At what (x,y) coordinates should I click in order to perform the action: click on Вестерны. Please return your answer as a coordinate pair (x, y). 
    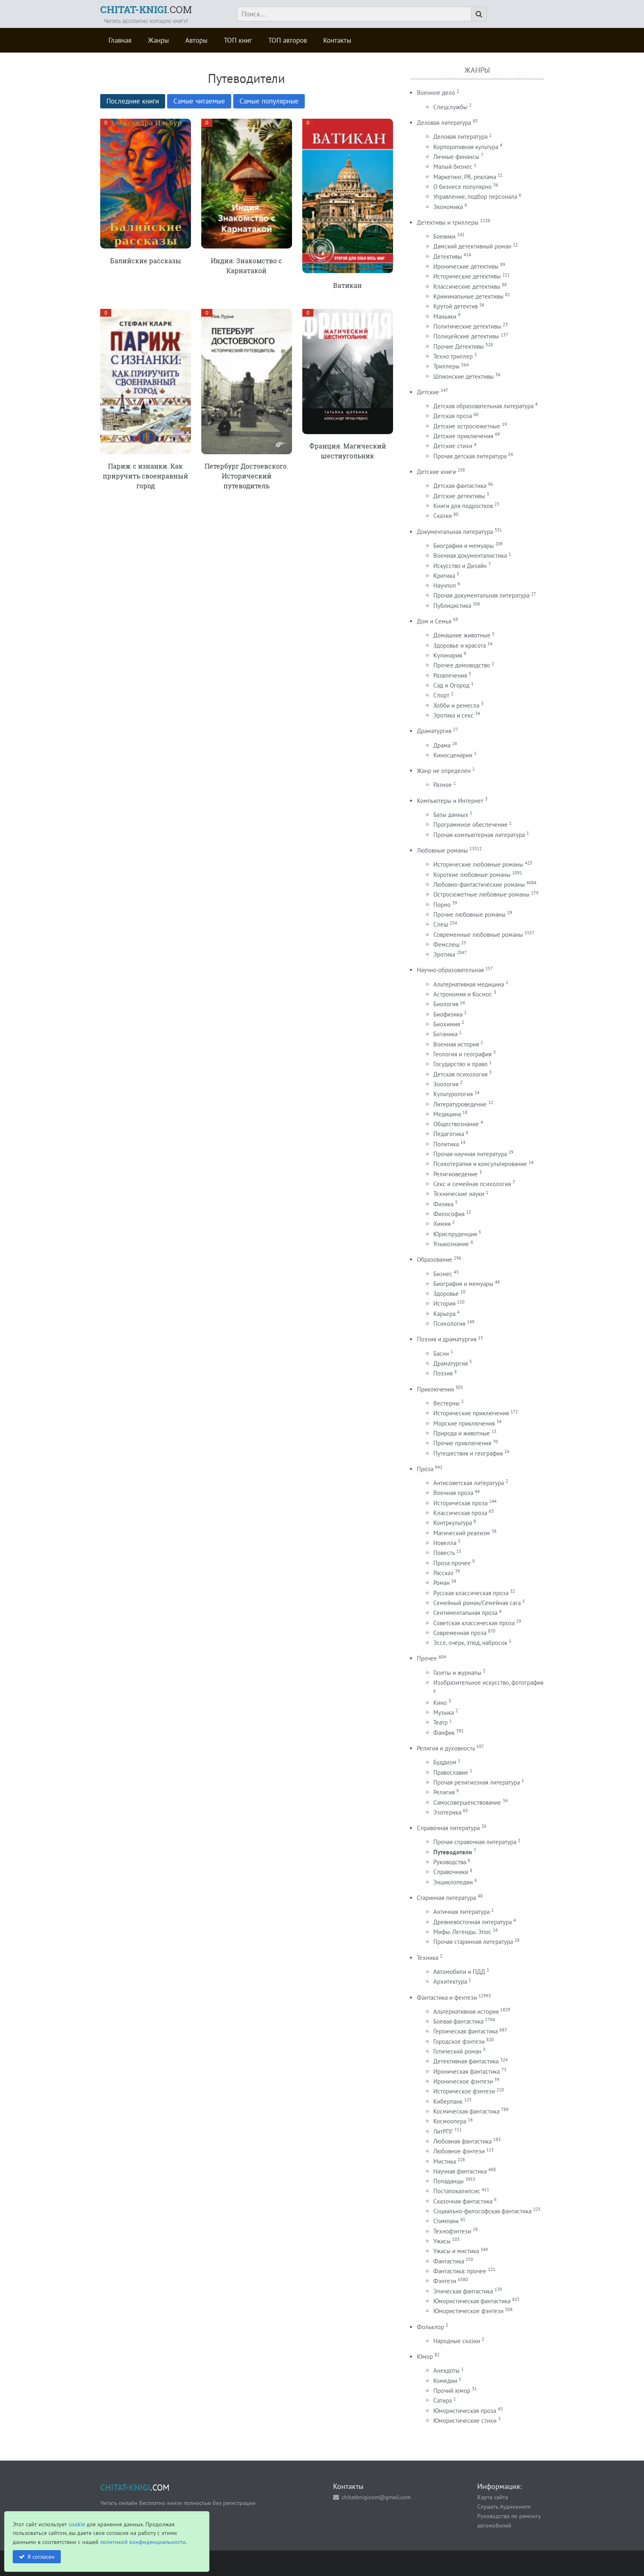
    Looking at the image, I should click on (446, 1403).